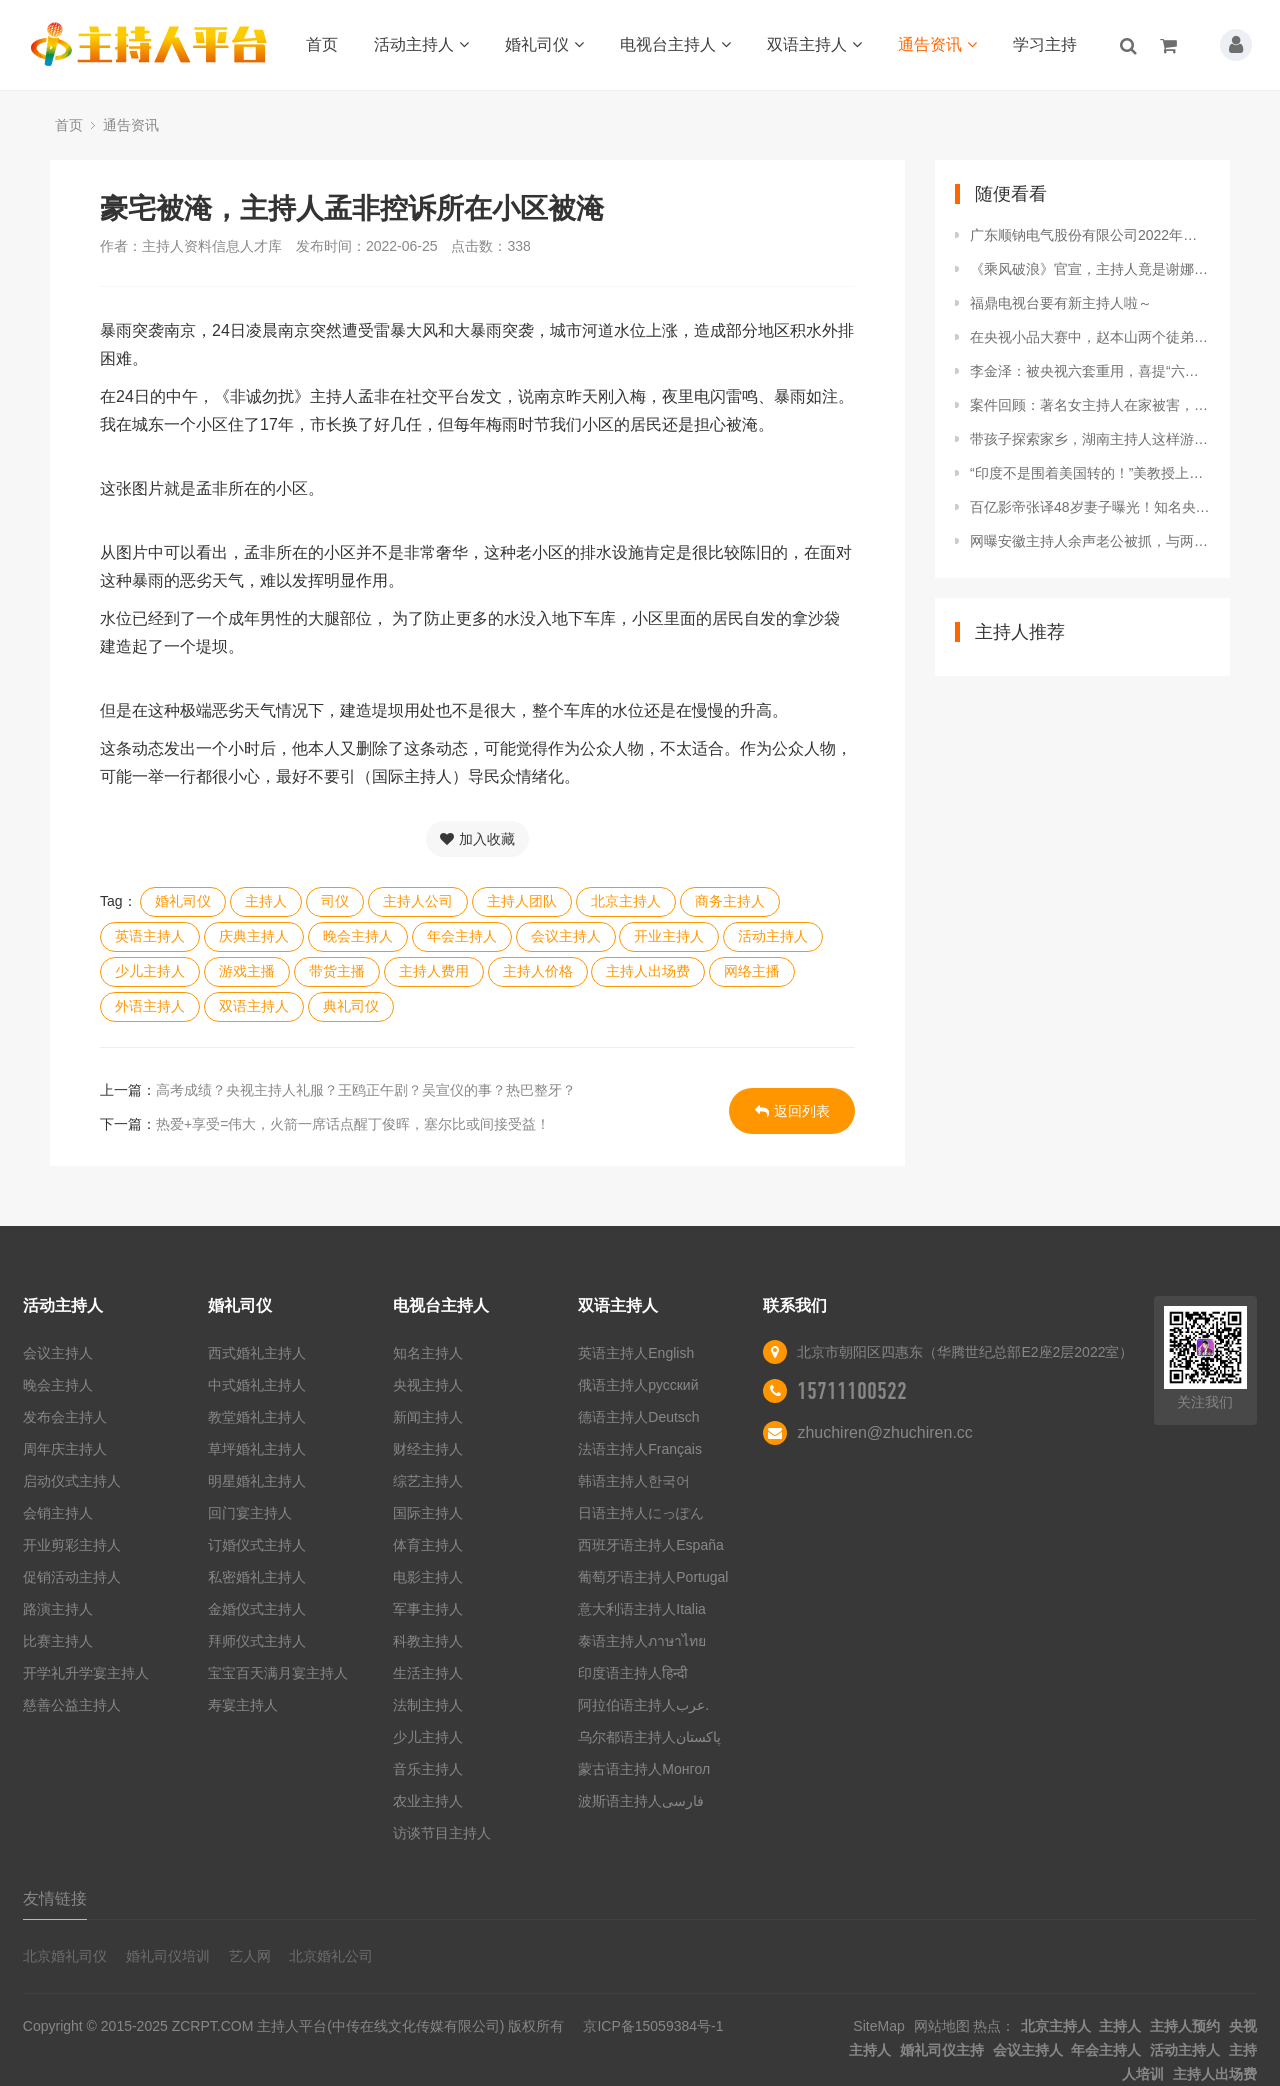  I want to click on 司仪, so click(335, 901).